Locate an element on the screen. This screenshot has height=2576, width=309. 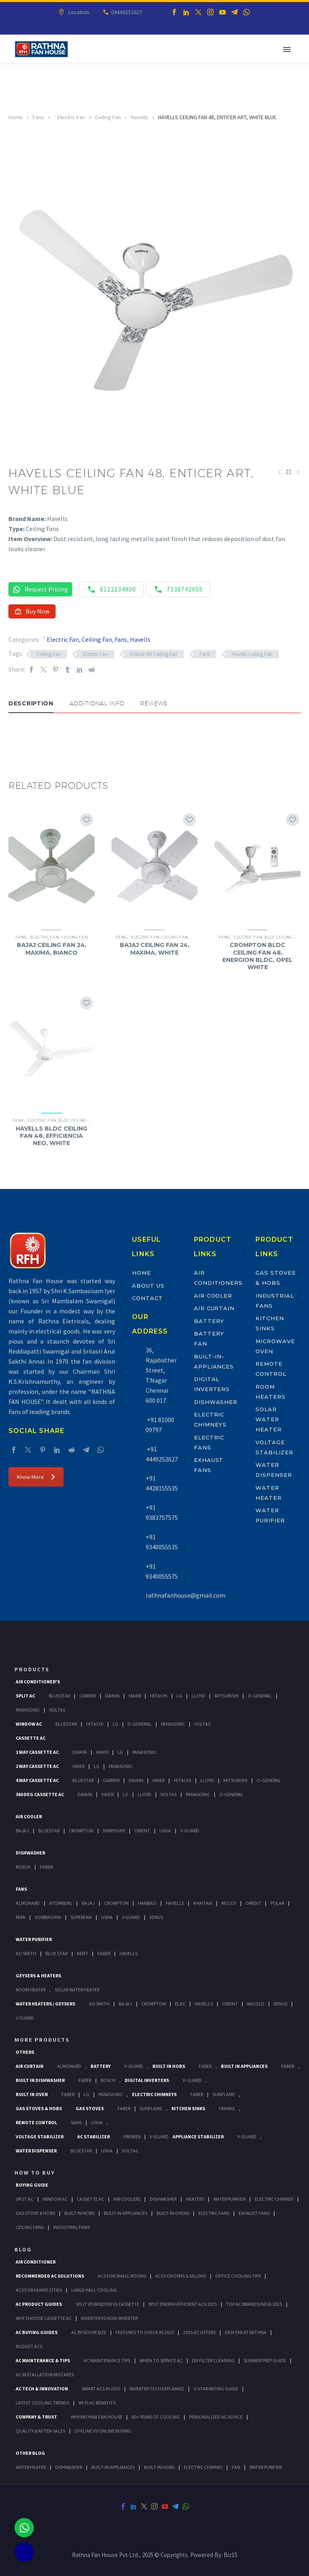
Water Dispenser is located at coordinates (36, 2151).